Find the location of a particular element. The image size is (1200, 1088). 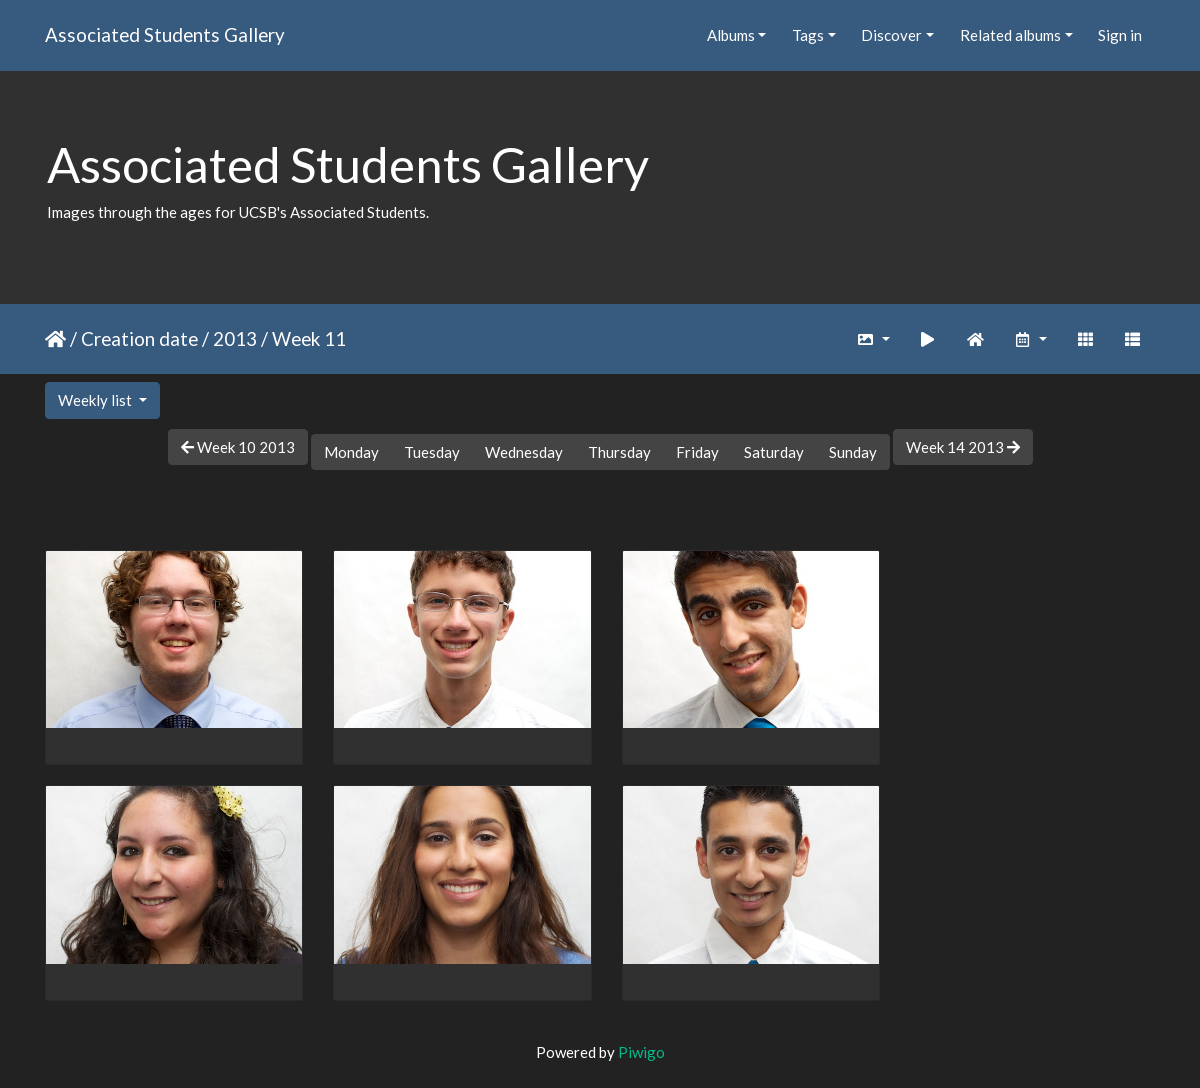

2013 is located at coordinates (235, 338).